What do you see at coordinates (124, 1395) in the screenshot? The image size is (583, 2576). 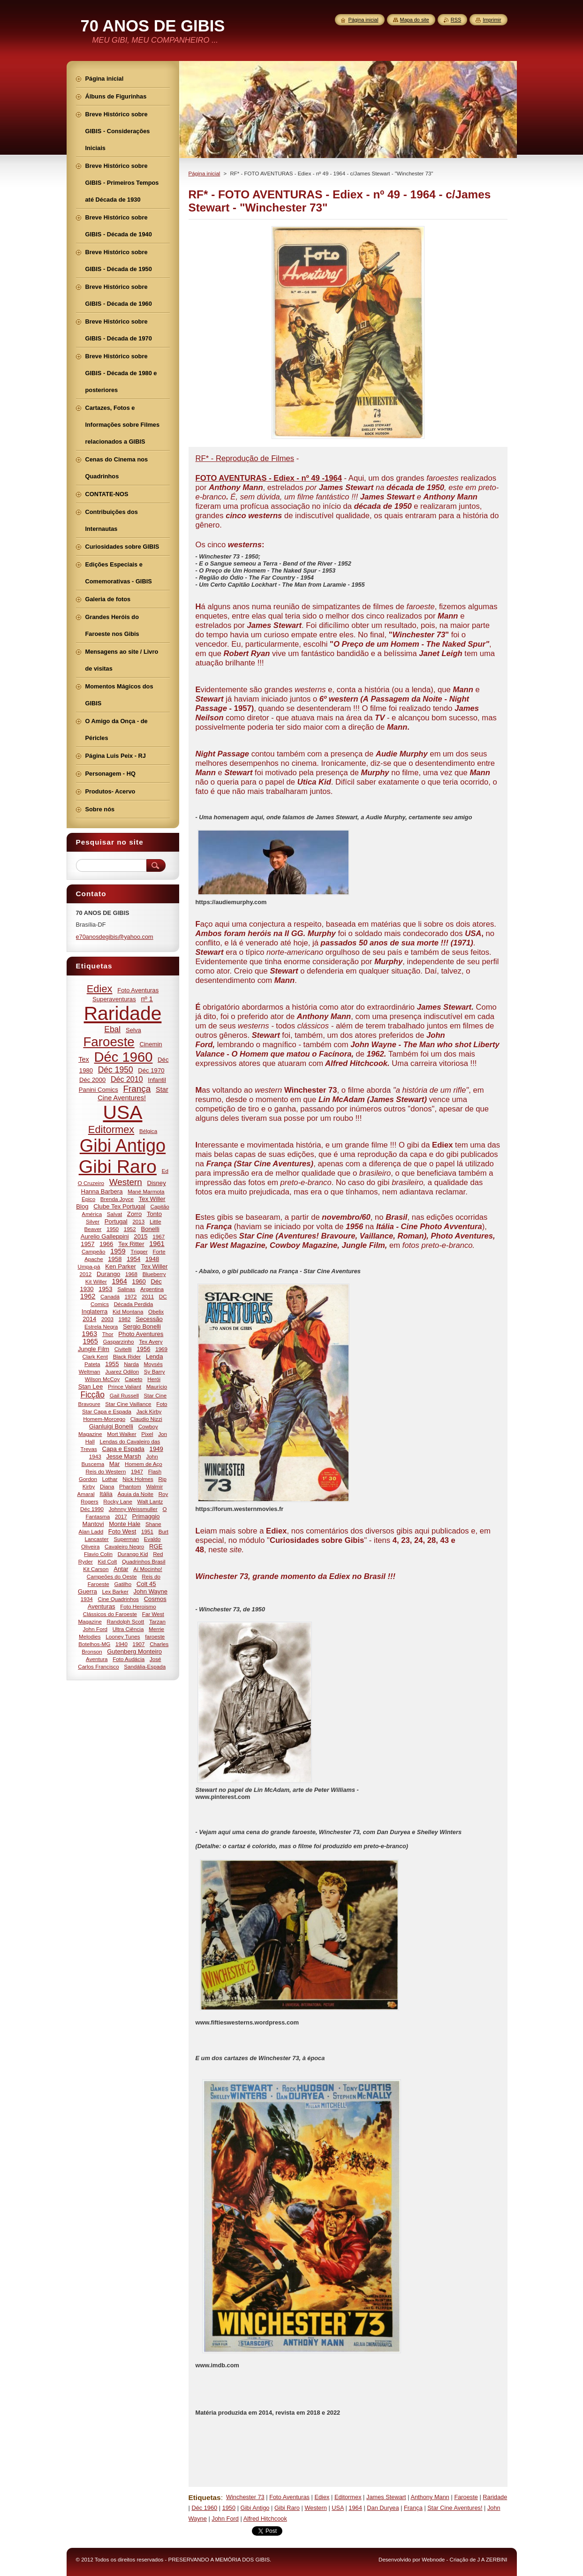 I see `Gail Russell` at bounding box center [124, 1395].